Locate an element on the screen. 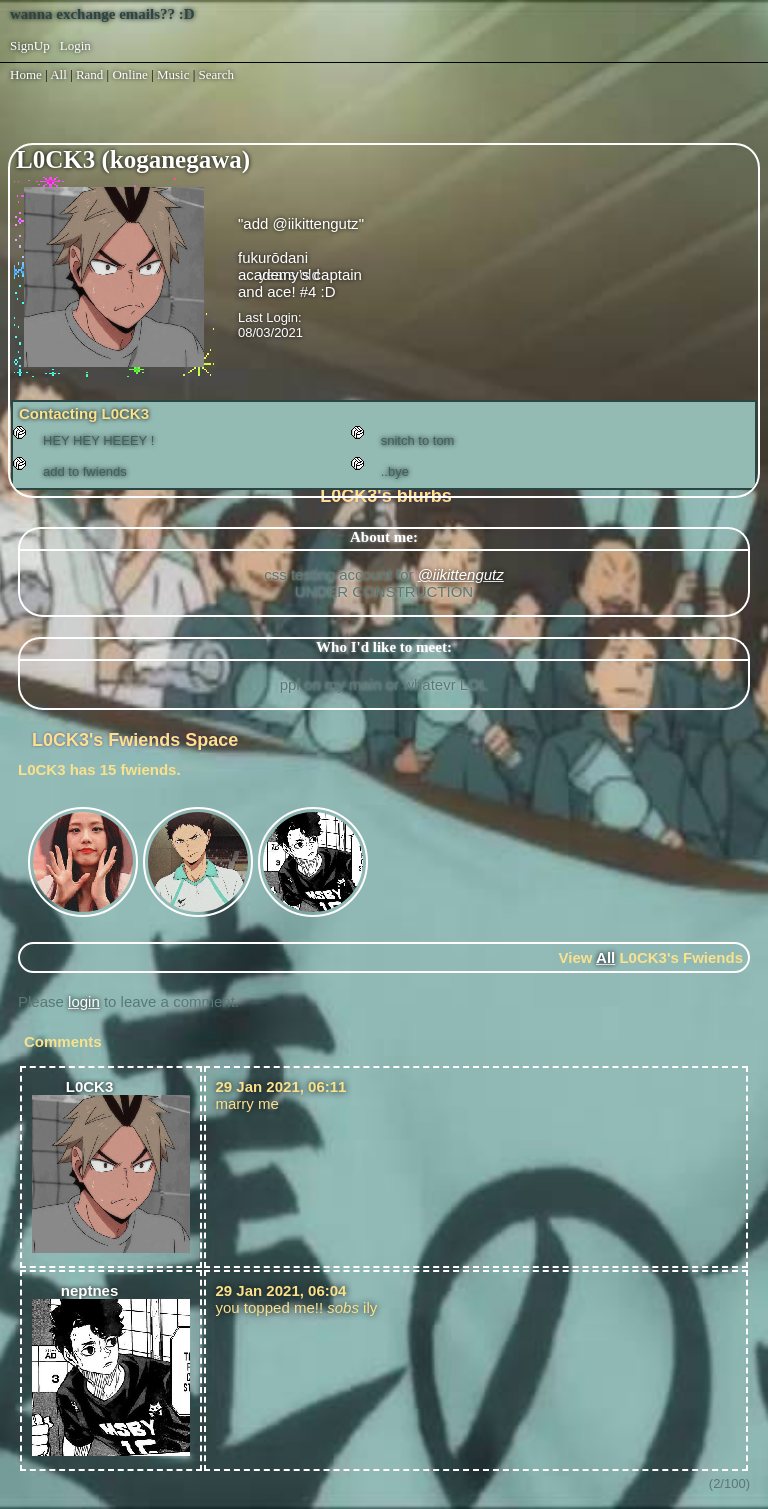 This screenshot has width=768, height=1509. Login is located at coordinates (75, 45).